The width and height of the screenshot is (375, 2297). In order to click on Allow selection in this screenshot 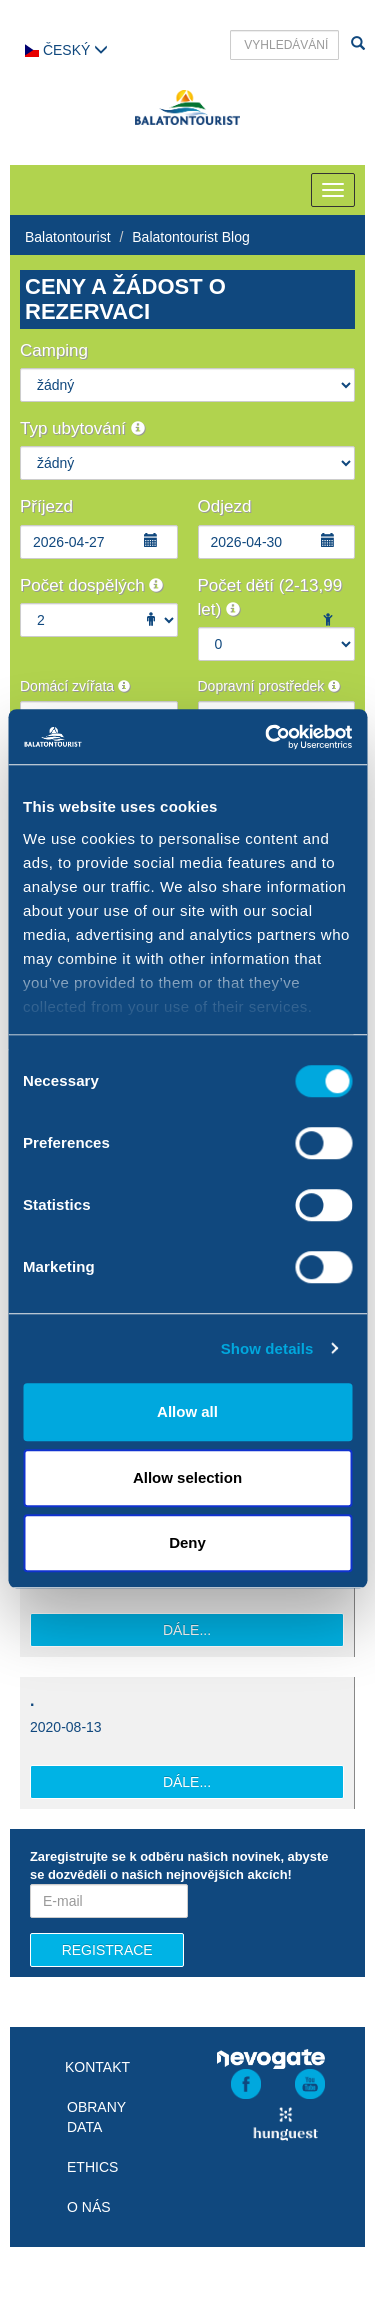, I will do `click(187, 1477)`.